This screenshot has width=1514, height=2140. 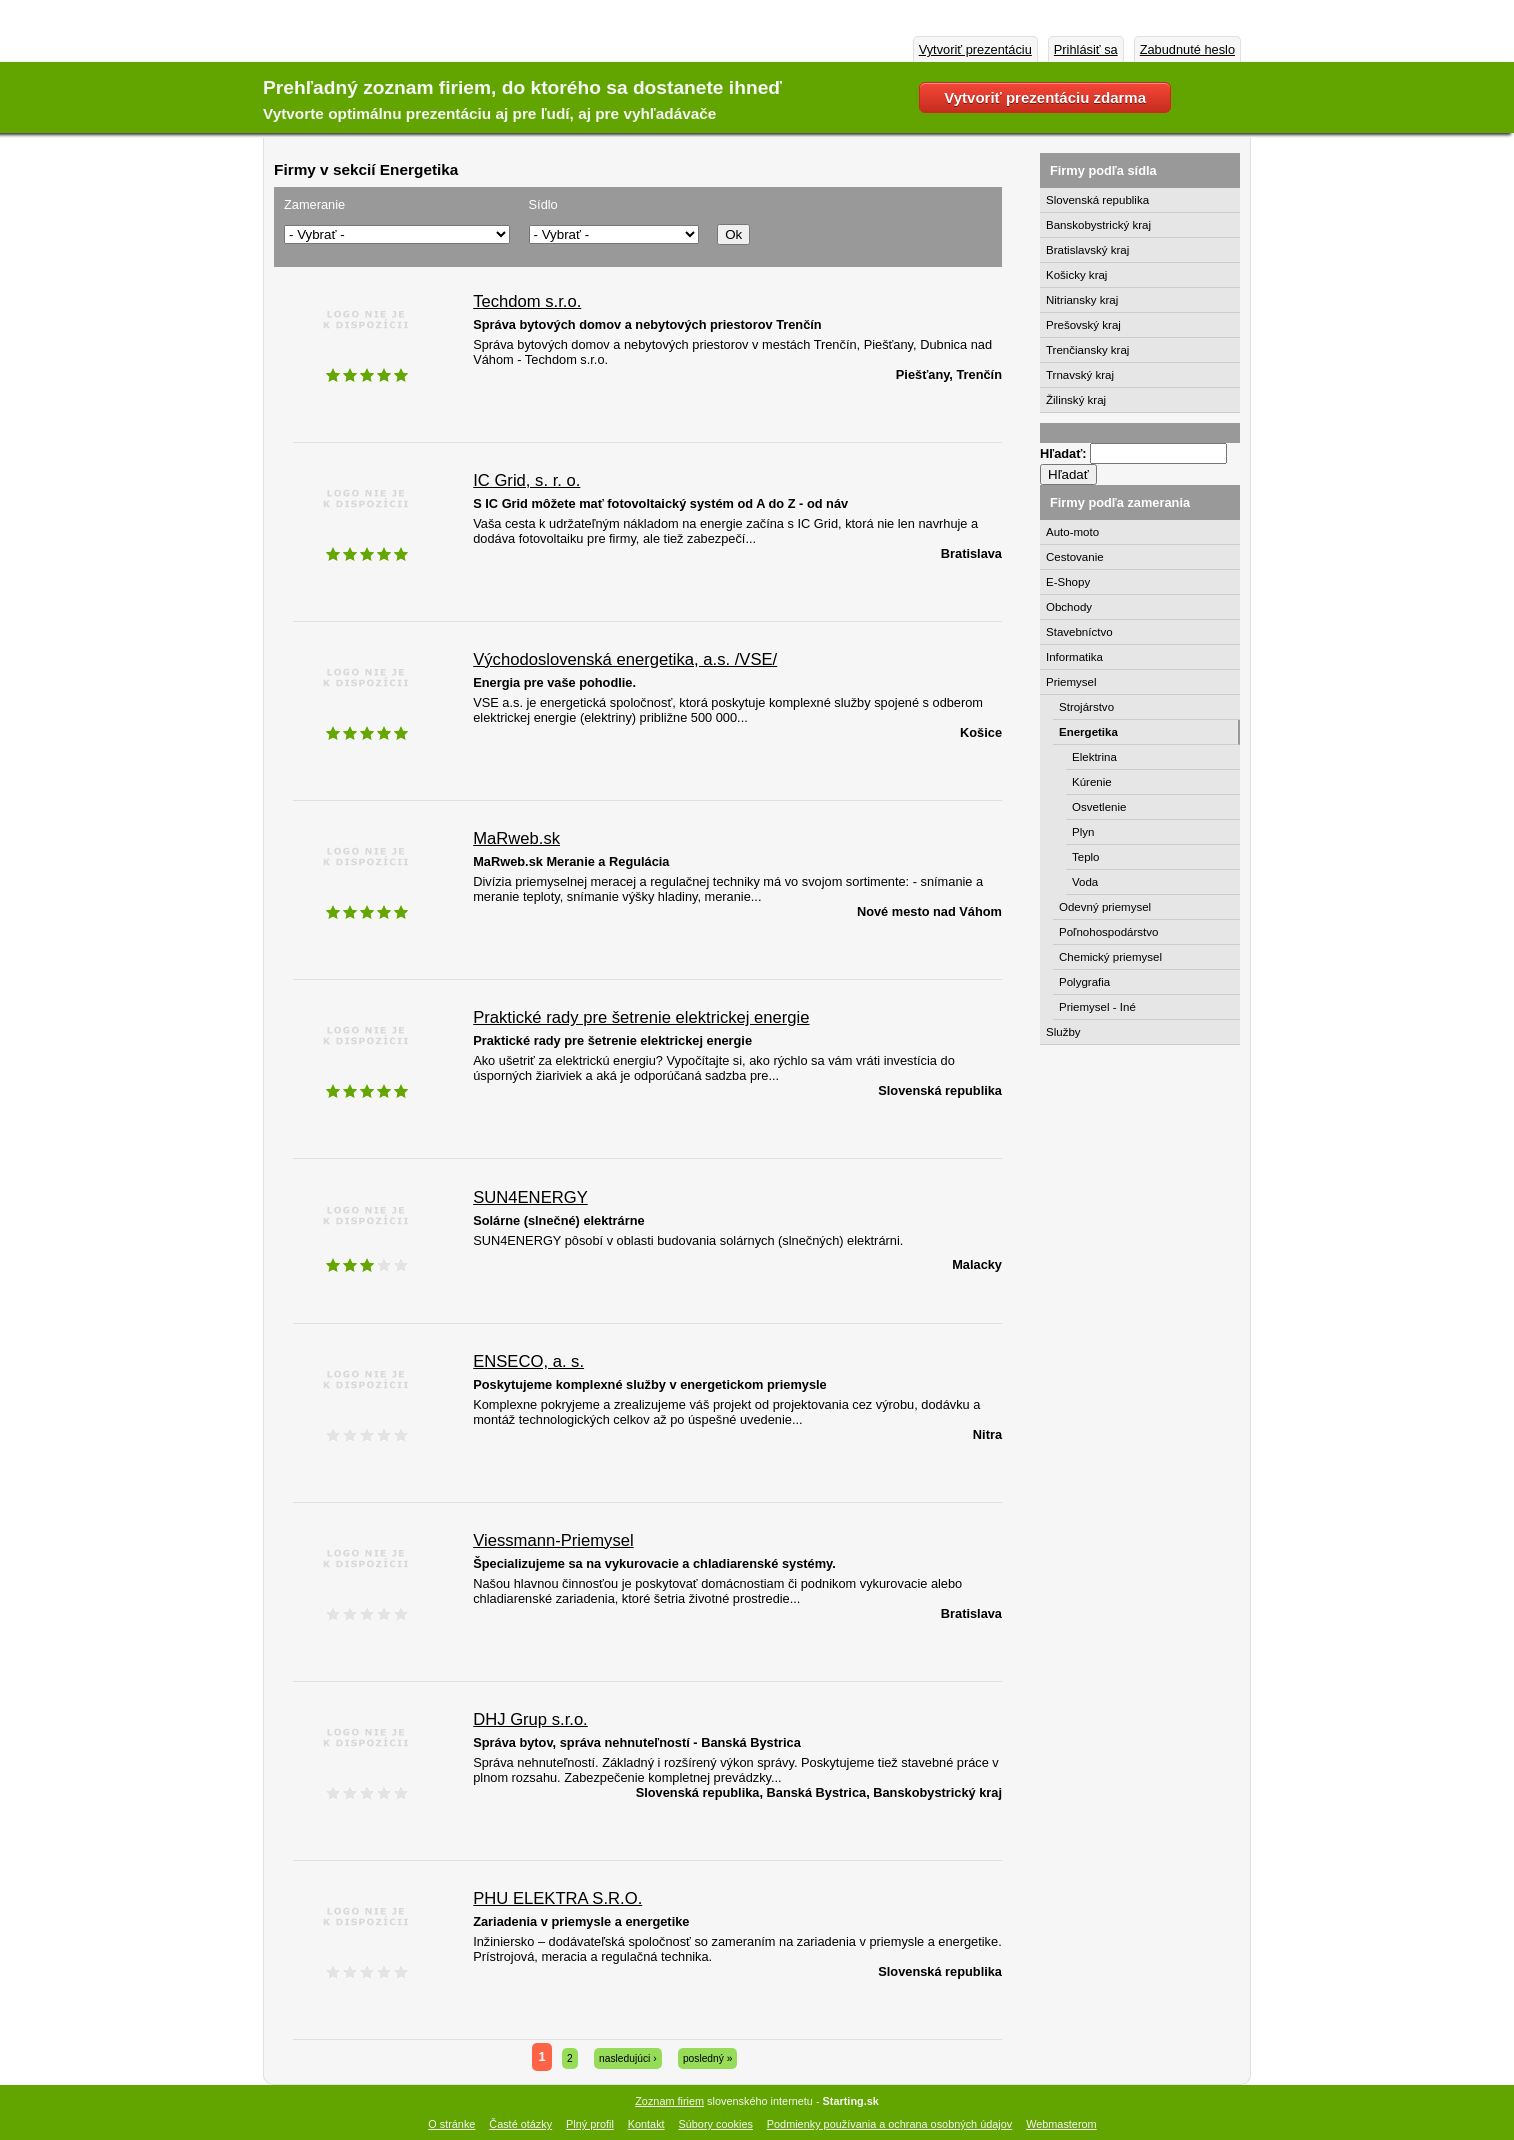 What do you see at coordinates (530, 1197) in the screenshot?
I see `SUN4ENERGY` at bounding box center [530, 1197].